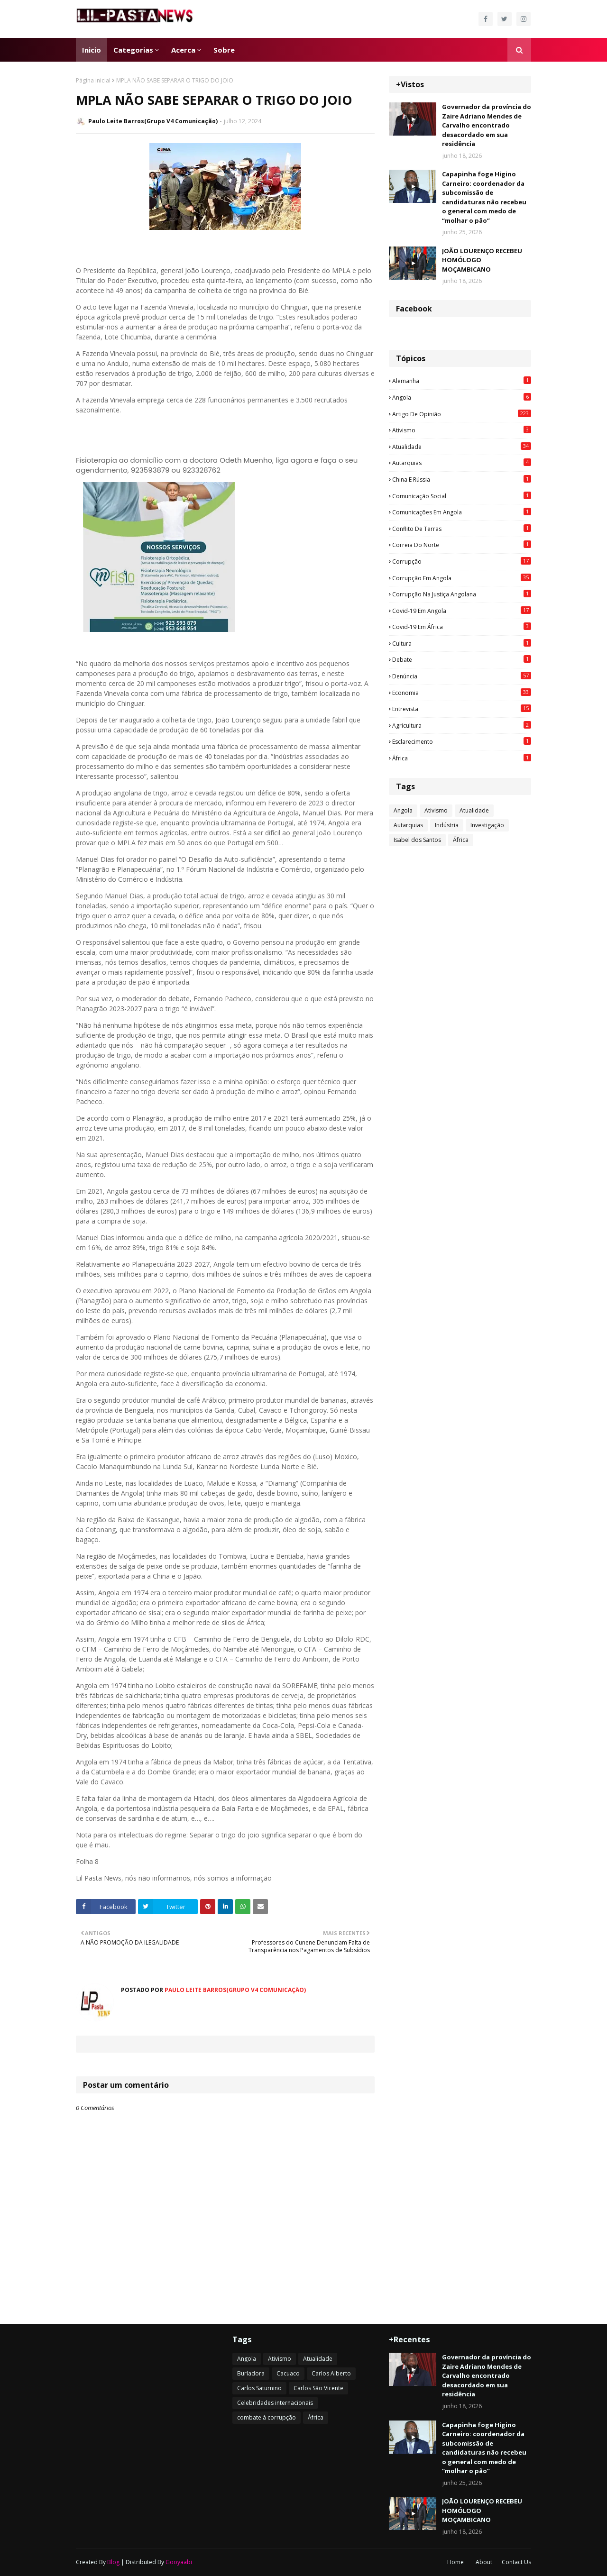 The width and height of the screenshot is (607, 2576). Describe the element at coordinates (461, 758) in the screenshot. I see `África` at that location.